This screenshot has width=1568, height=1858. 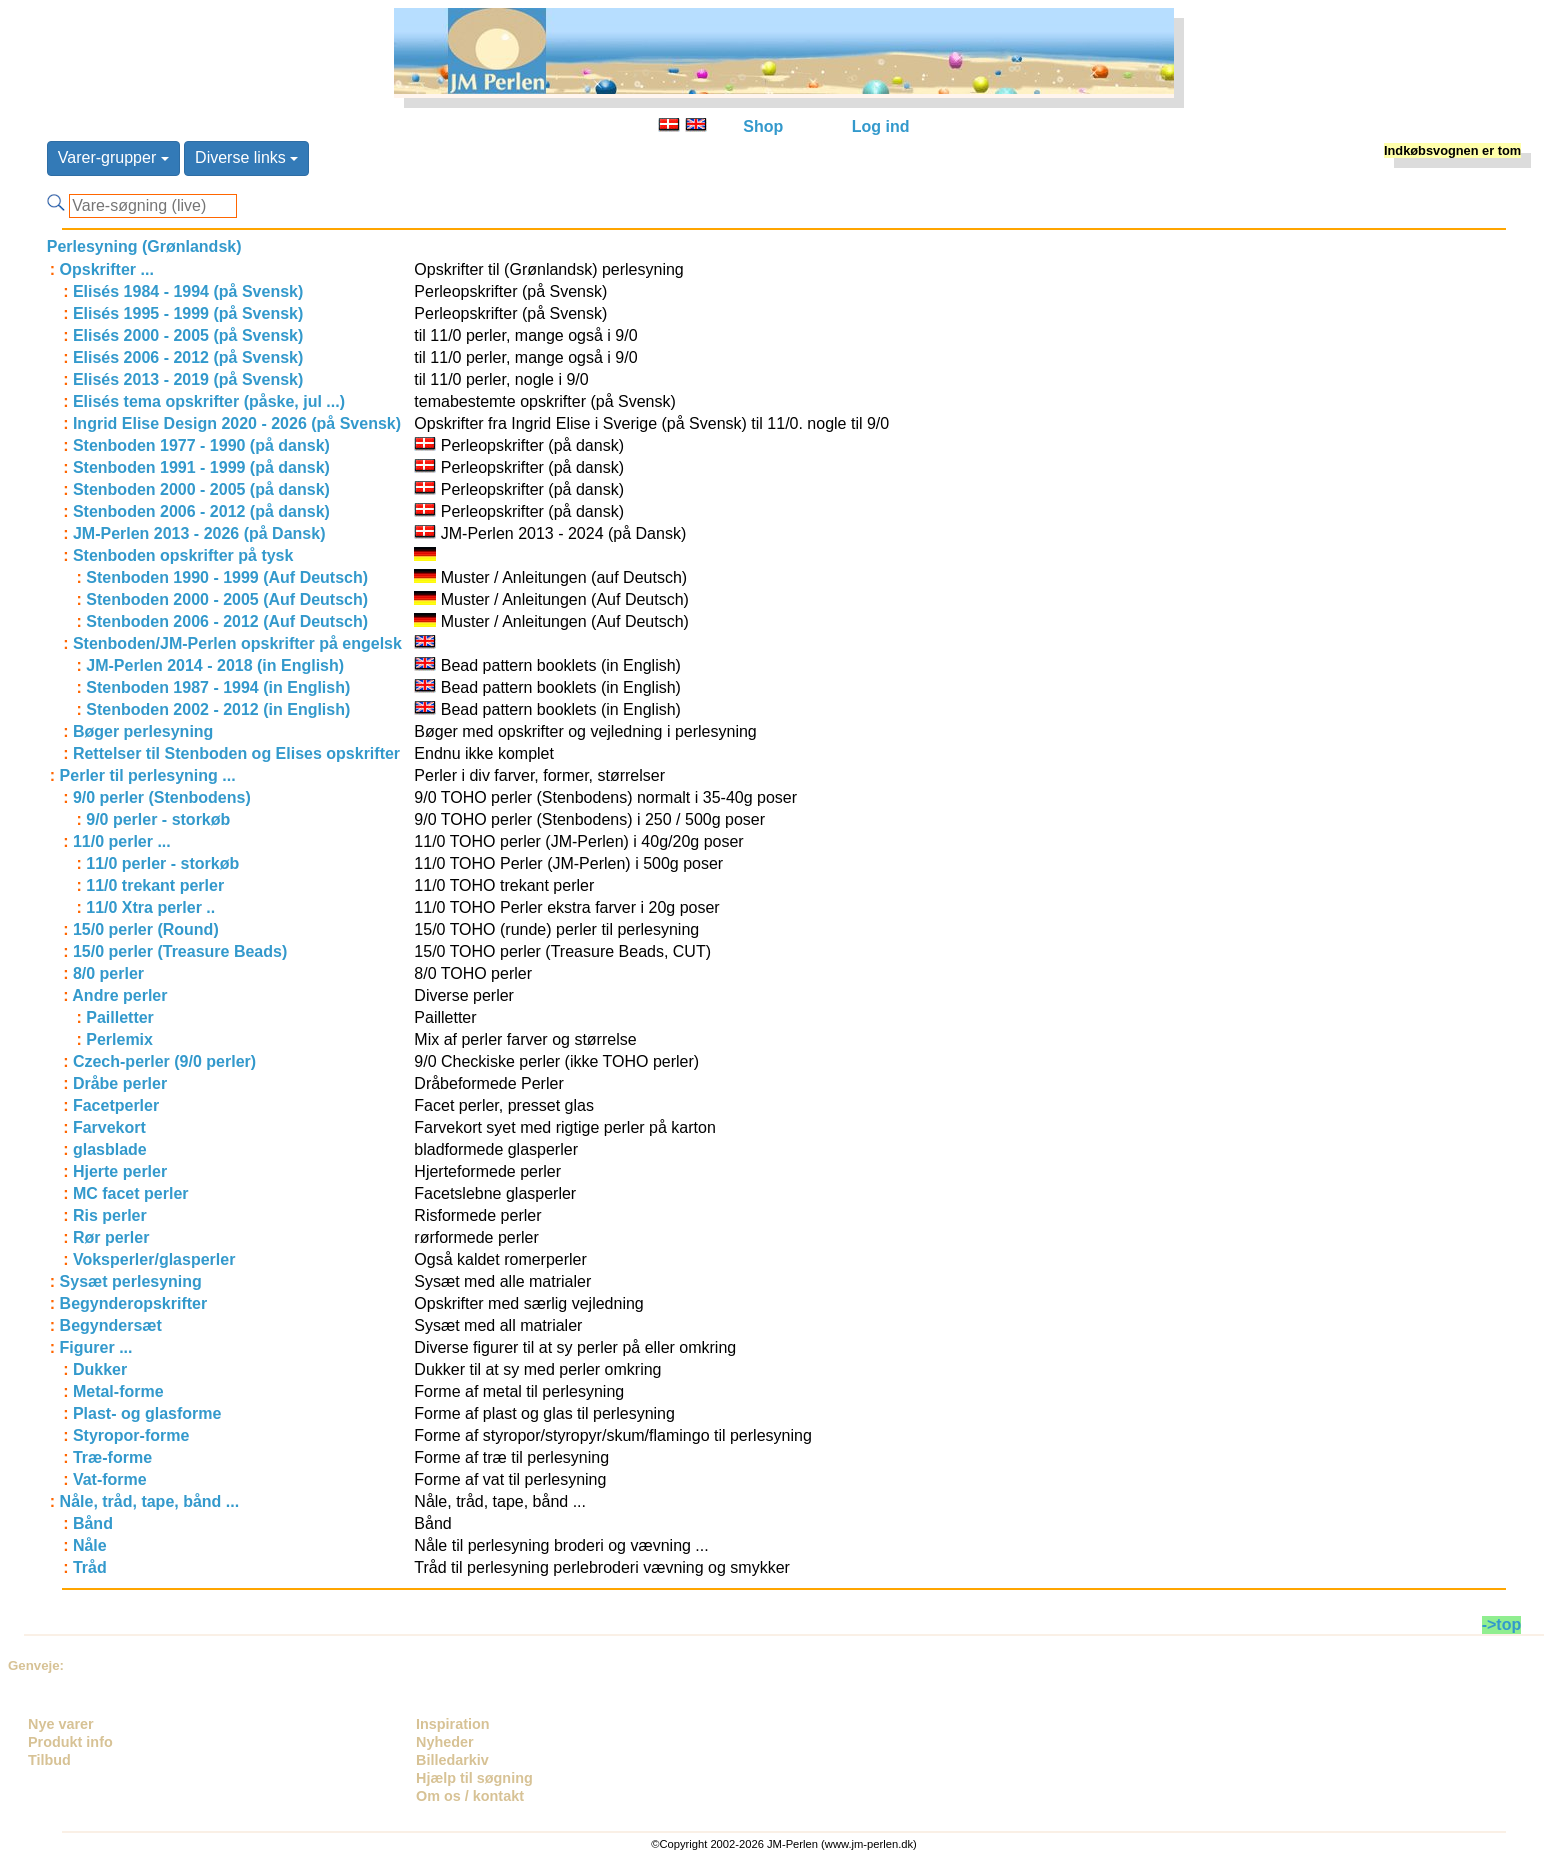 I want to click on JM-Perlen 2014 - 2018 (in English), so click(x=215, y=665).